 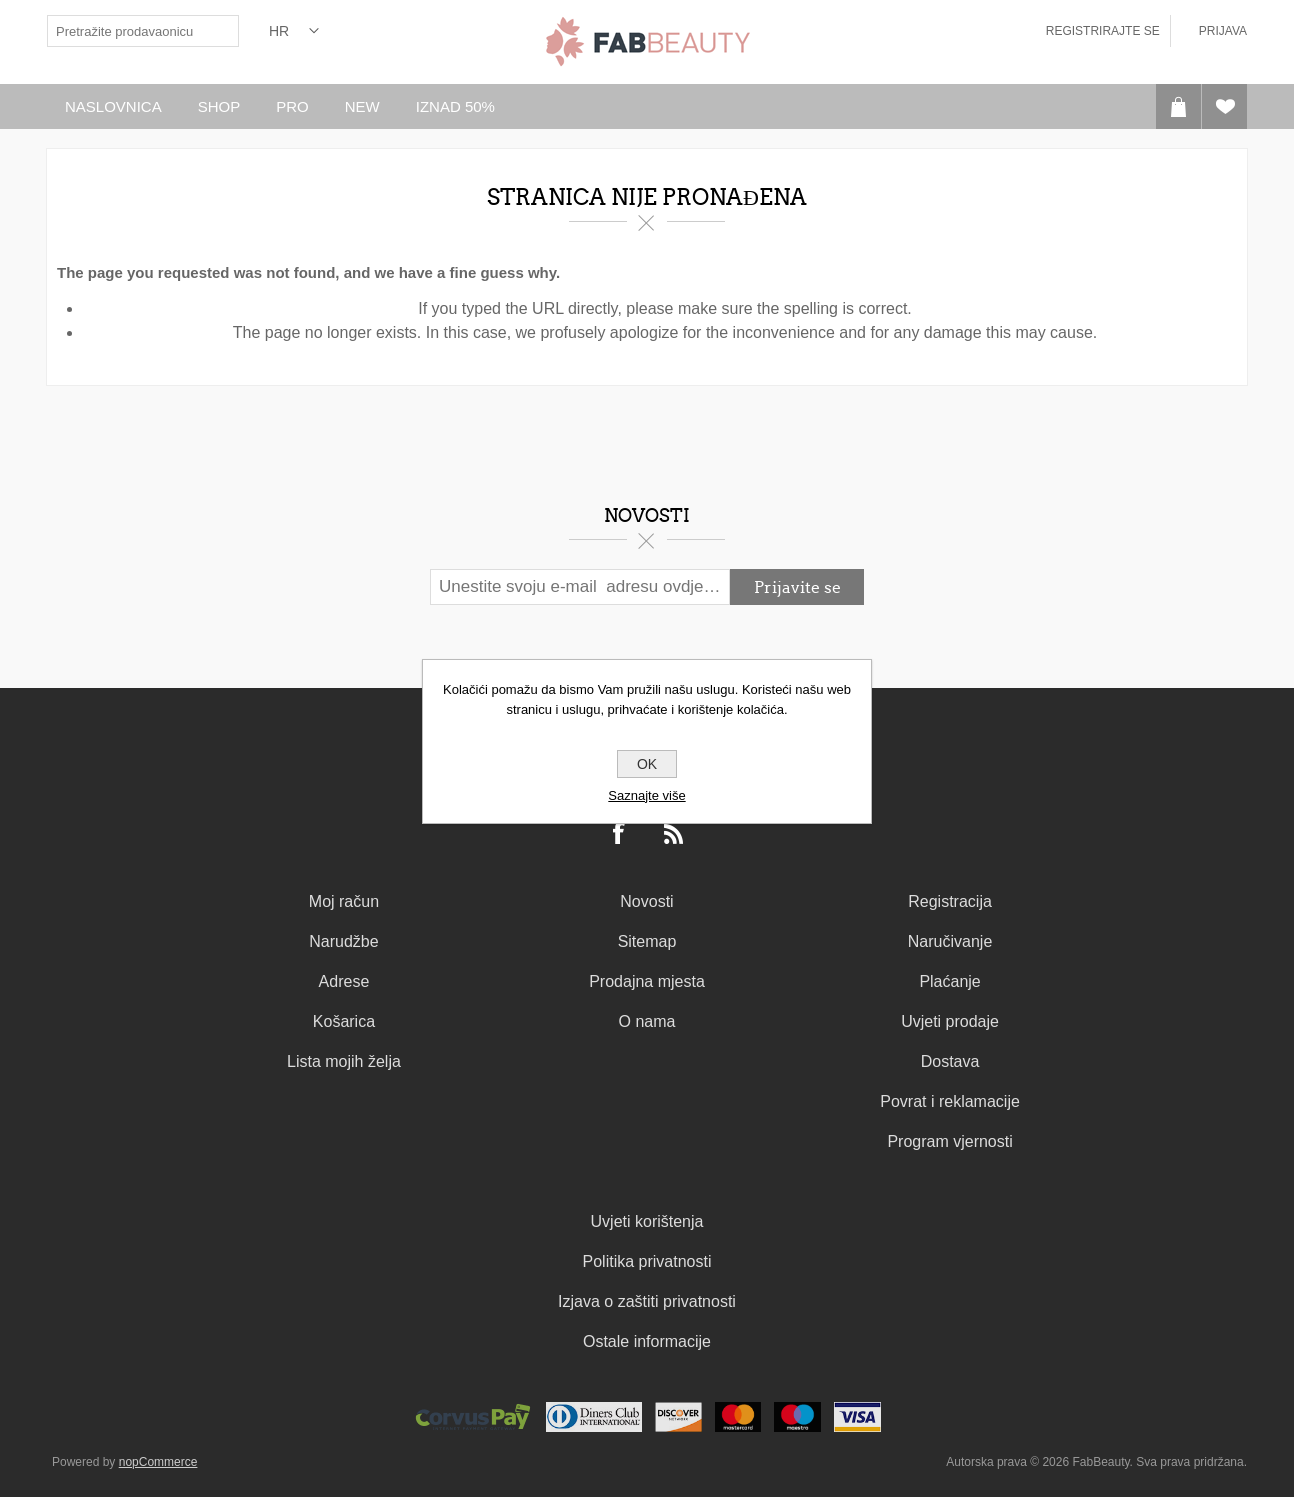 I want to click on Izjava o zaštiti privatnosti, so click(x=647, y=1301).